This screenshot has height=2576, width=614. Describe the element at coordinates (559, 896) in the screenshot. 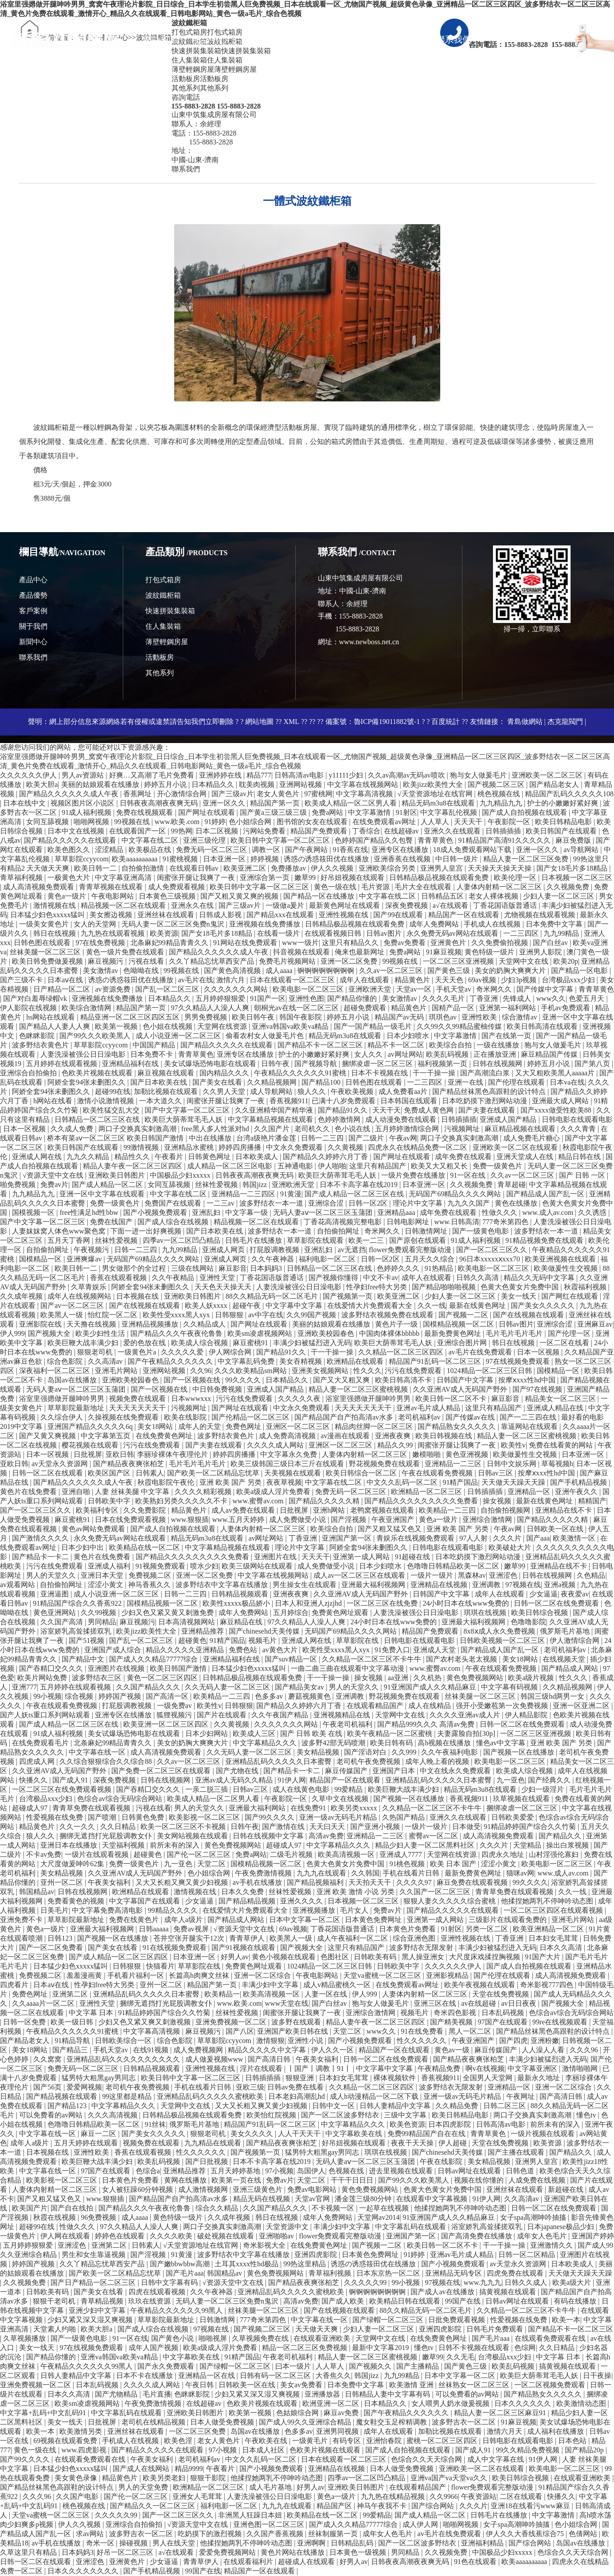

I see `少妇人妻一区二区三区` at that location.